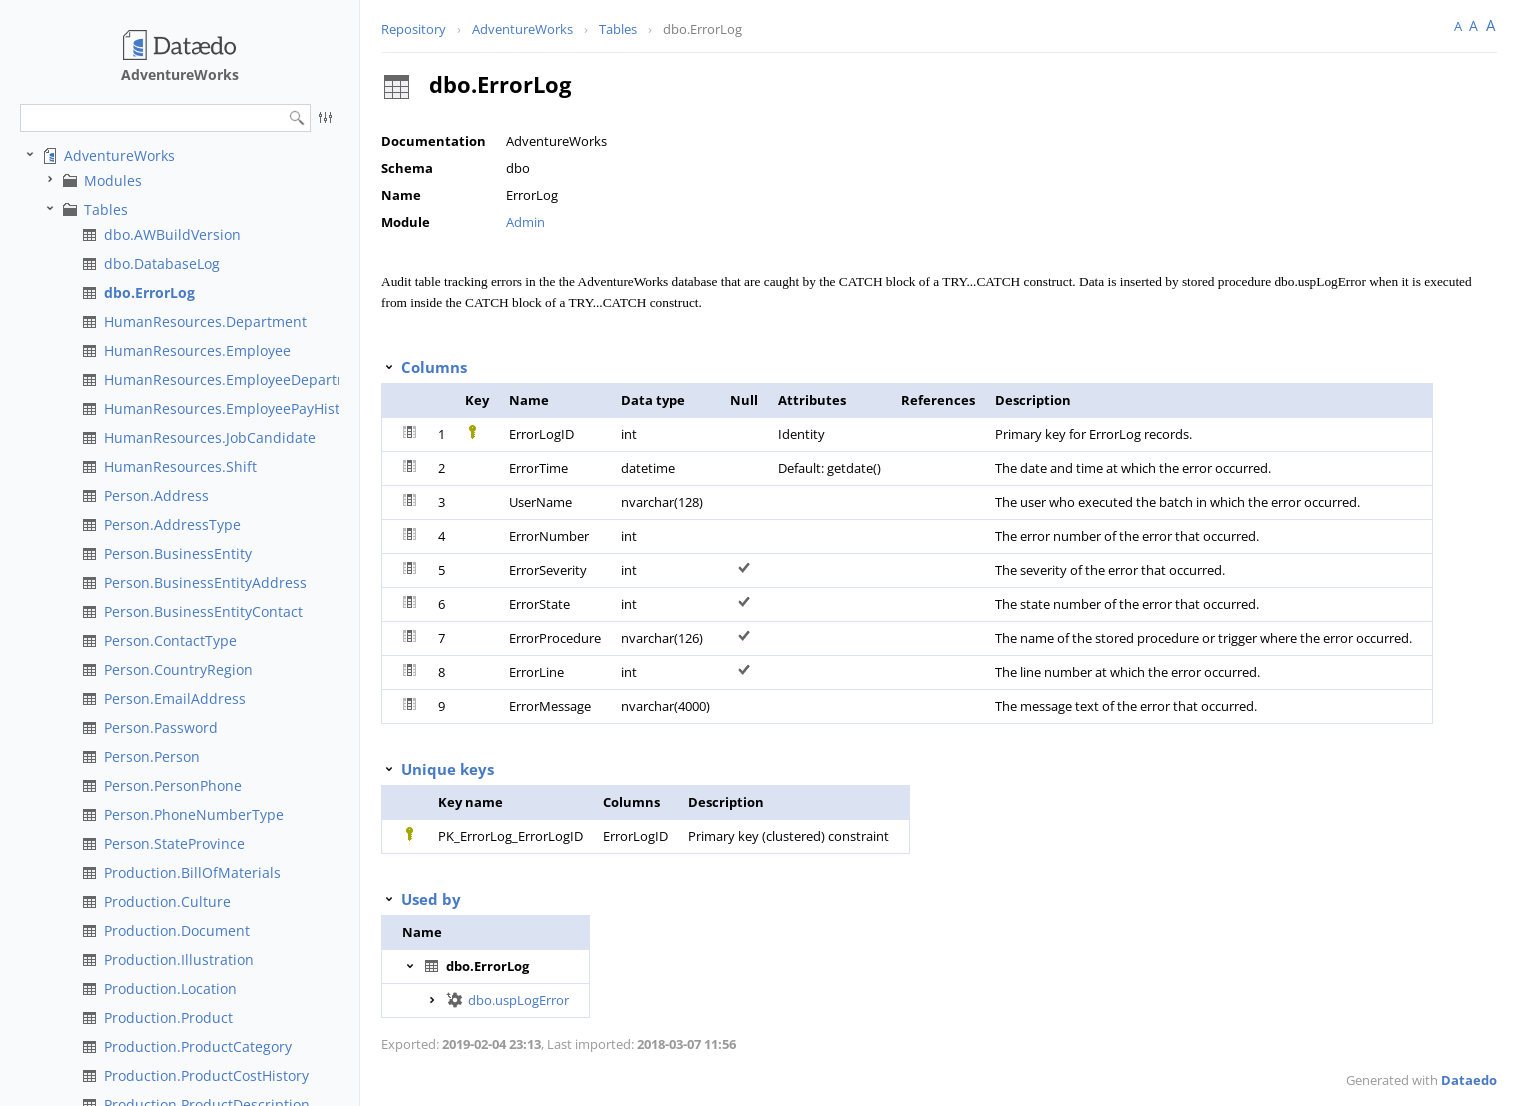 The width and height of the screenshot is (1517, 1106). What do you see at coordinates (232, 408) in the screenshot?
I see `HumanResources.EmployeePayHistory` at bounding box center [232, 408].